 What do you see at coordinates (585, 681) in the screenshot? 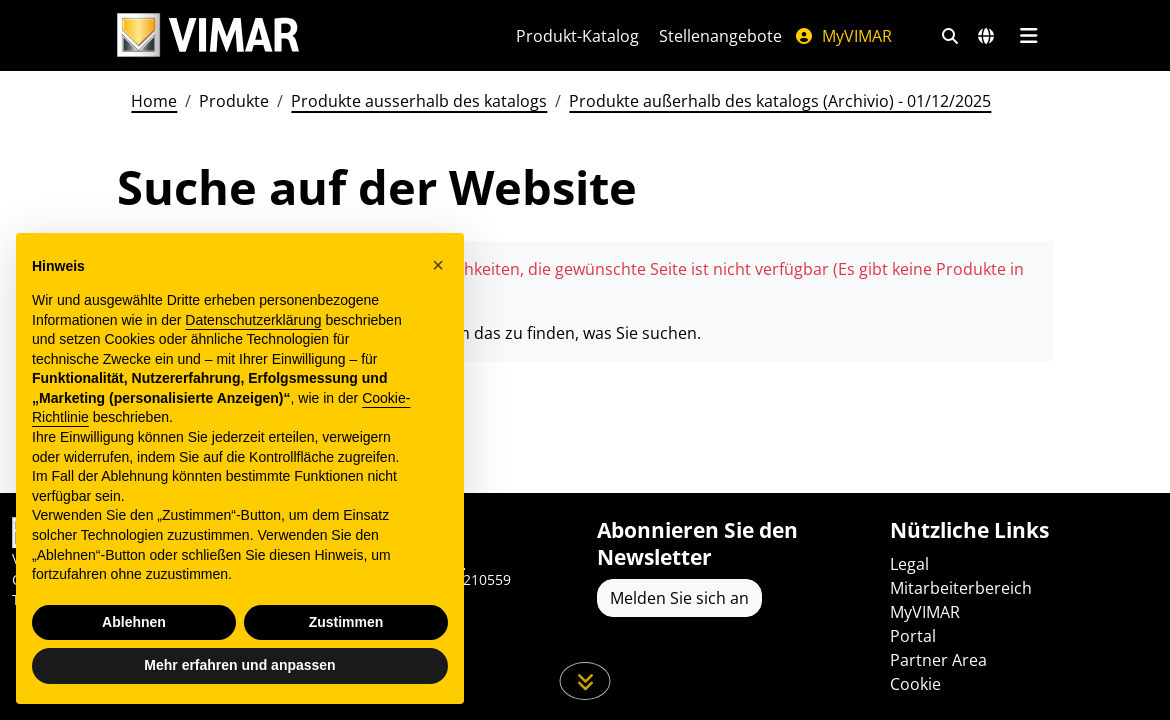
I see `[Scrollen Sie die Seite herunter]` at bounding box center [585, 681].